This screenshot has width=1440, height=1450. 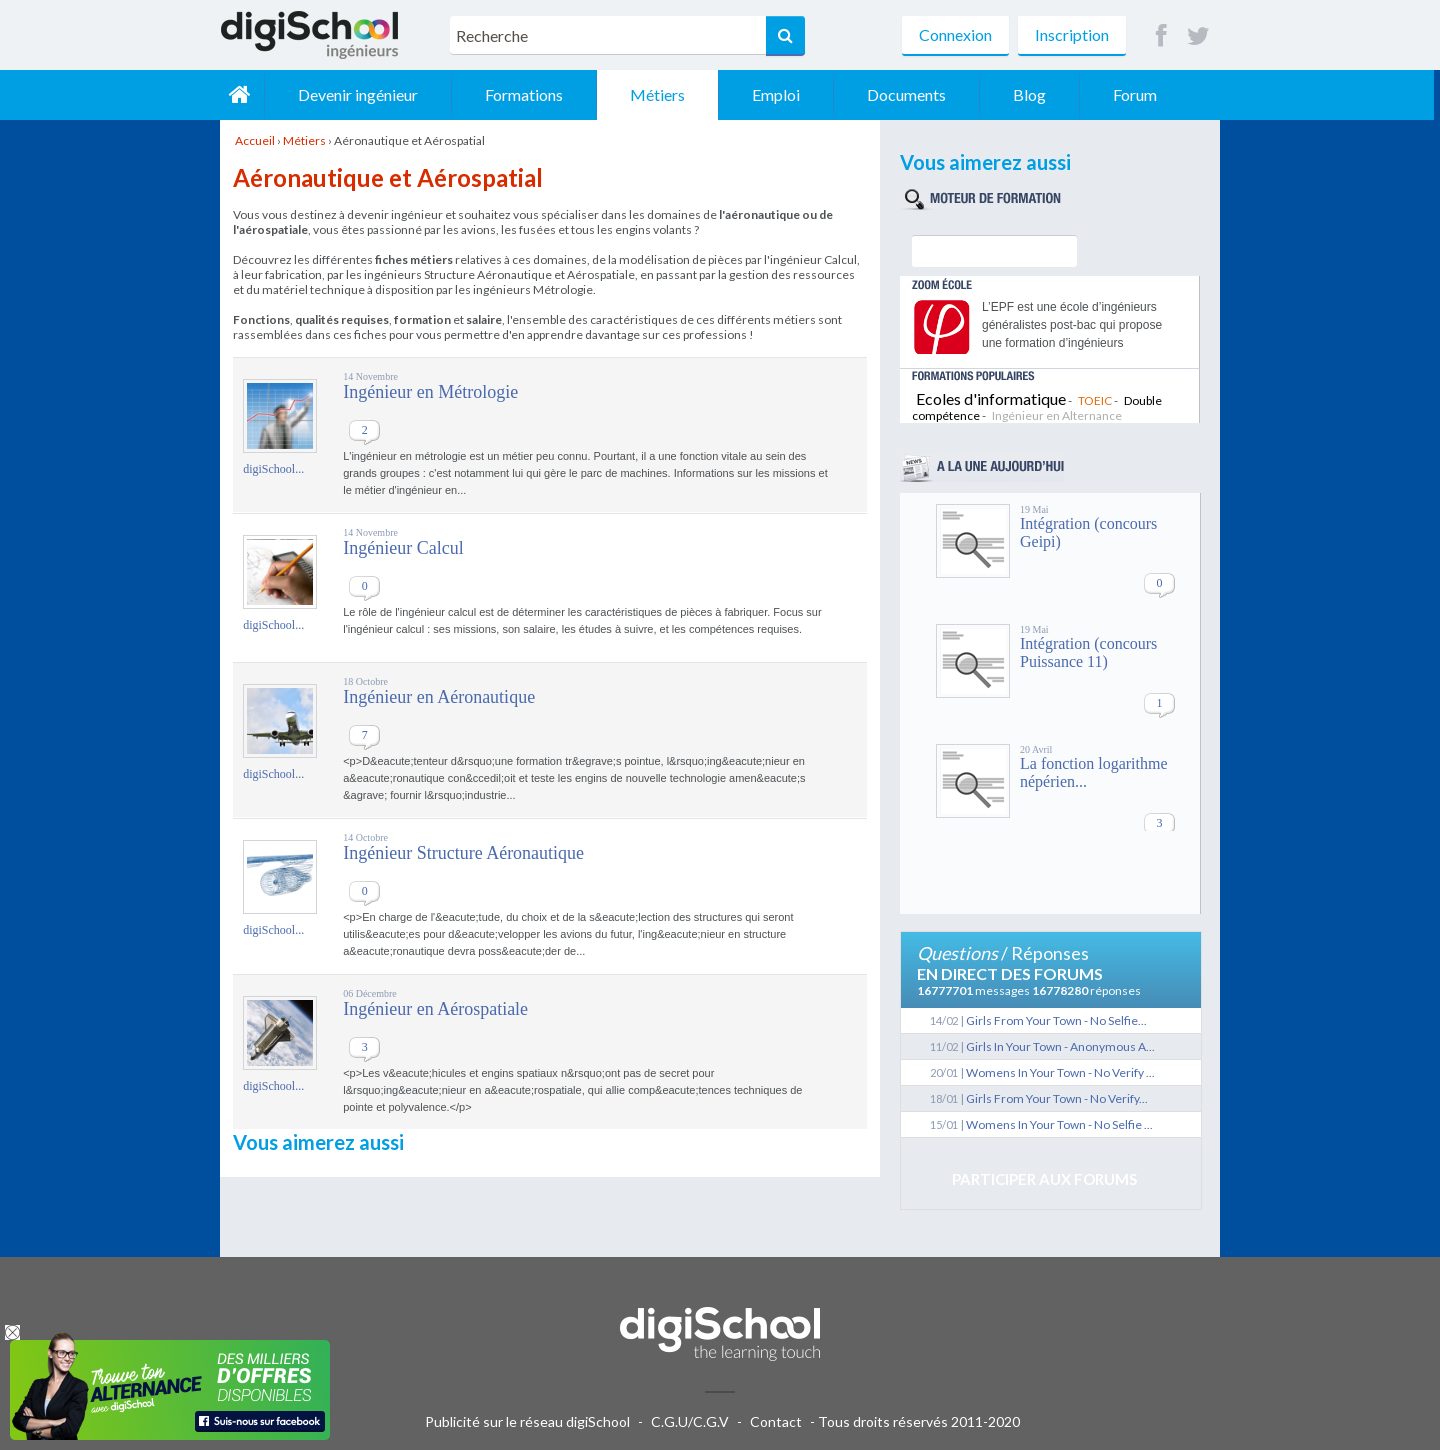 I want to click on Forum, so click(x=1141, y=94).